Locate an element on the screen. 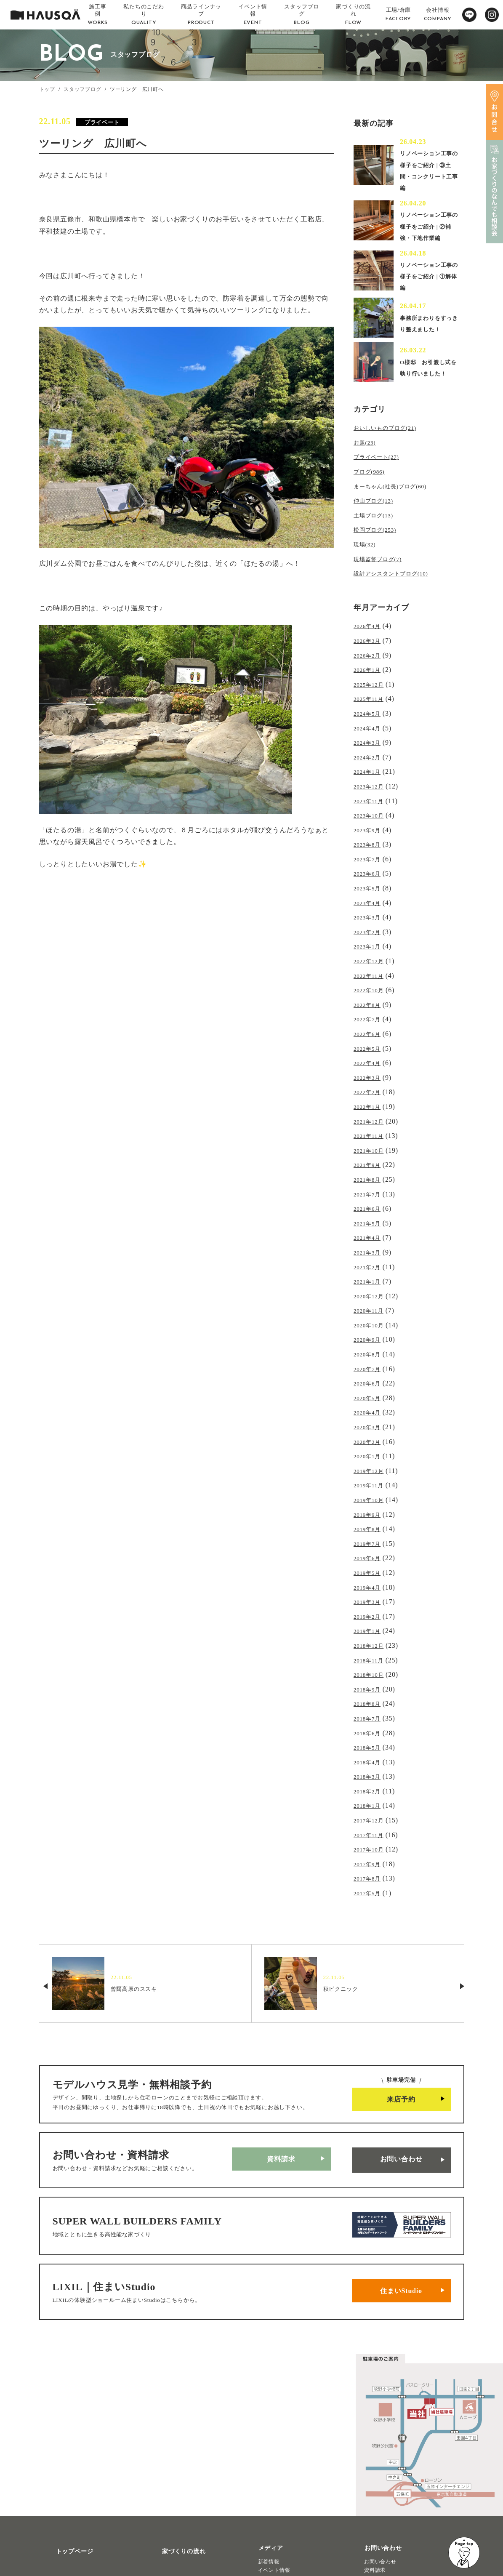 Image resolution: width=503 pixels, height=2576 pixels. リノベーション工事の様子をご紹介 | ①解体編 is located at coordinates (430, 287).